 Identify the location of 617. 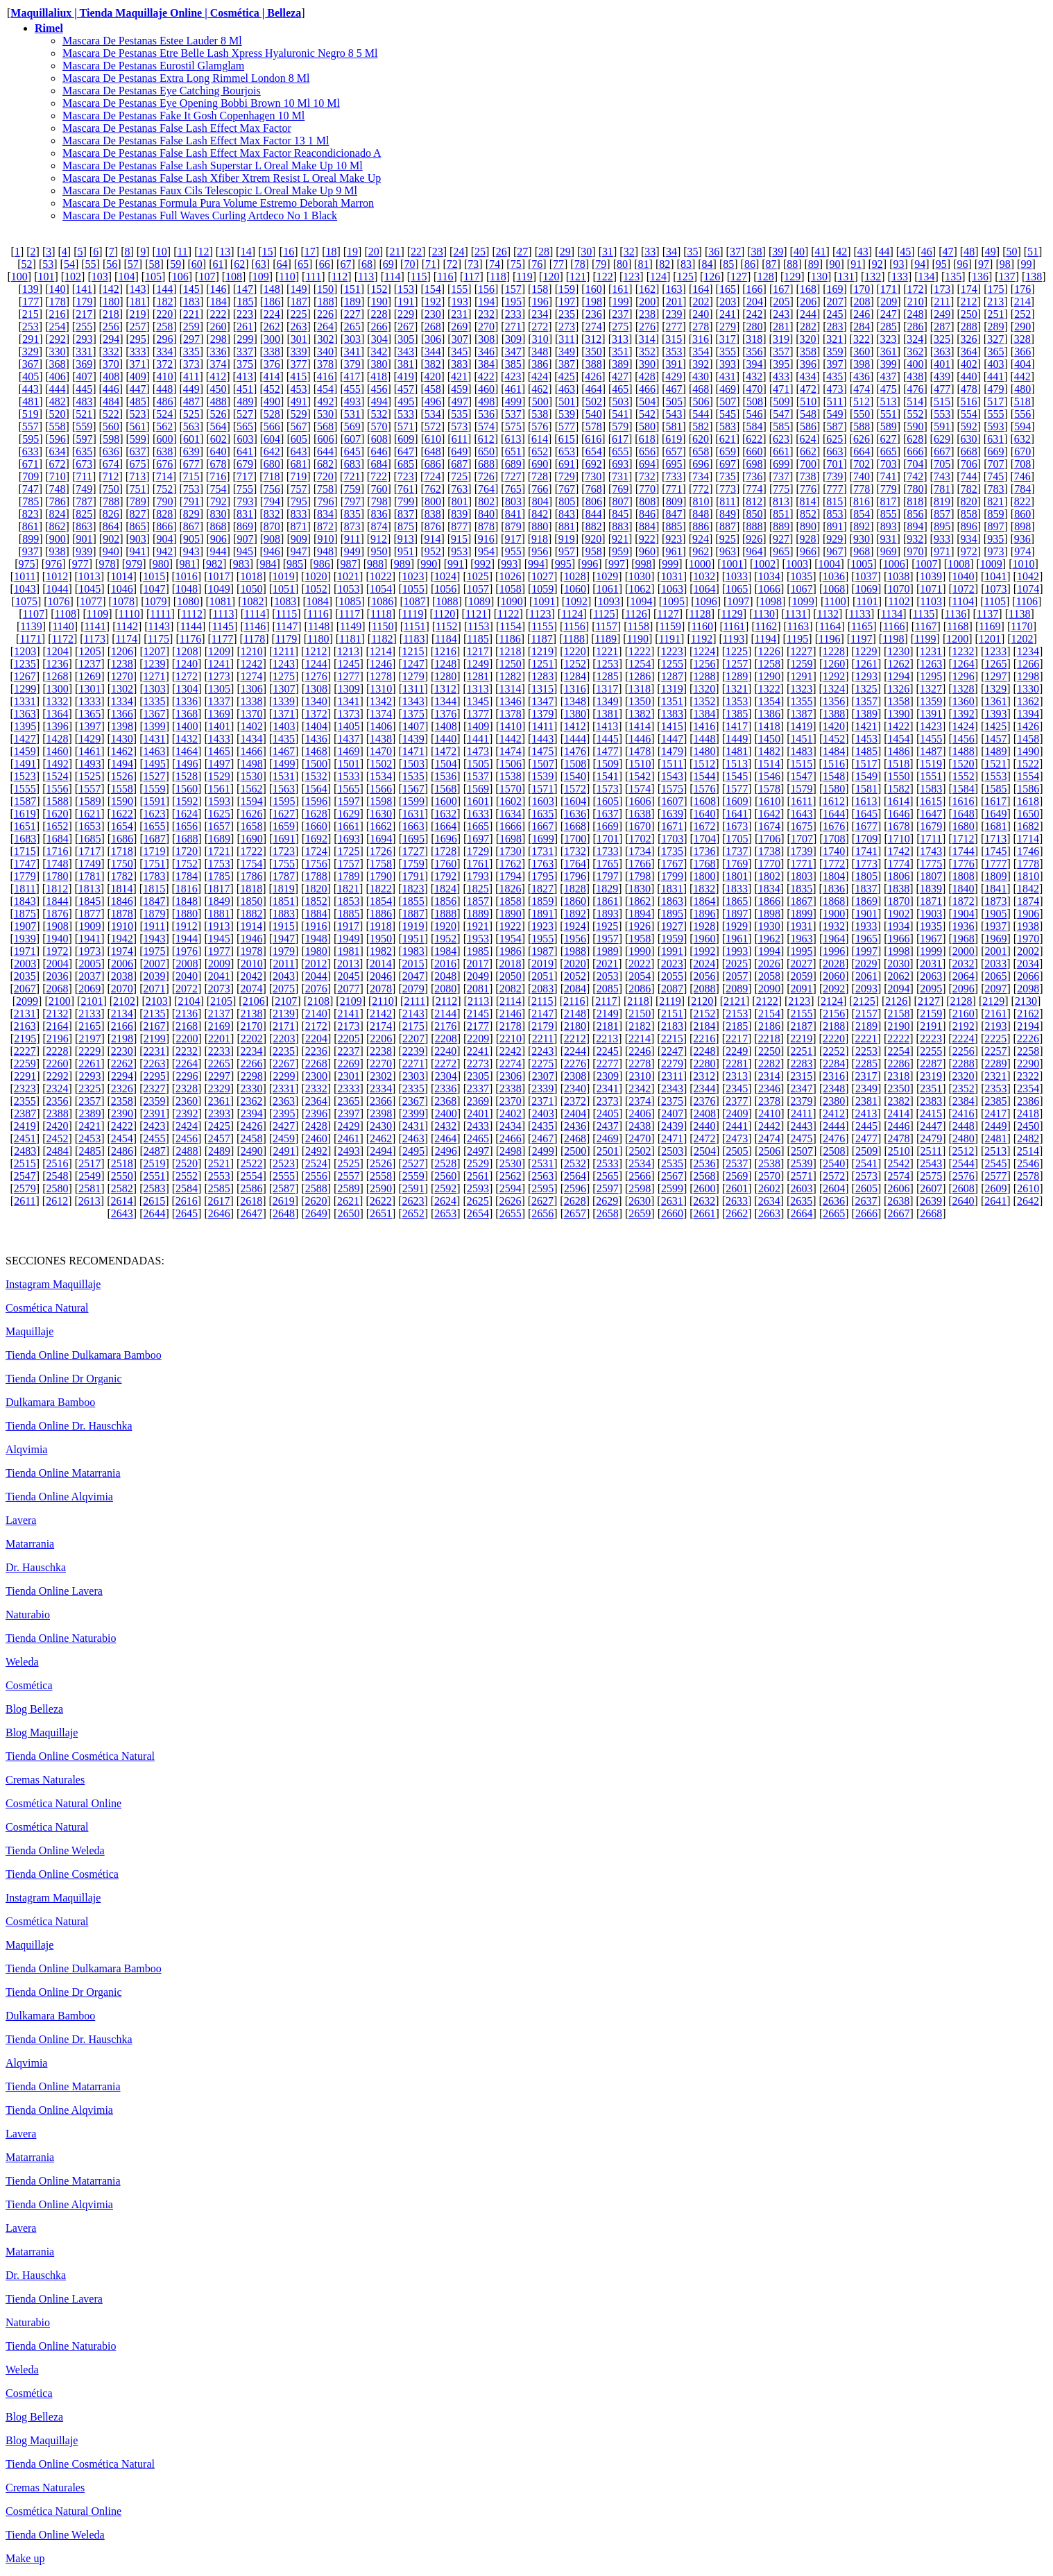
(620, 439).